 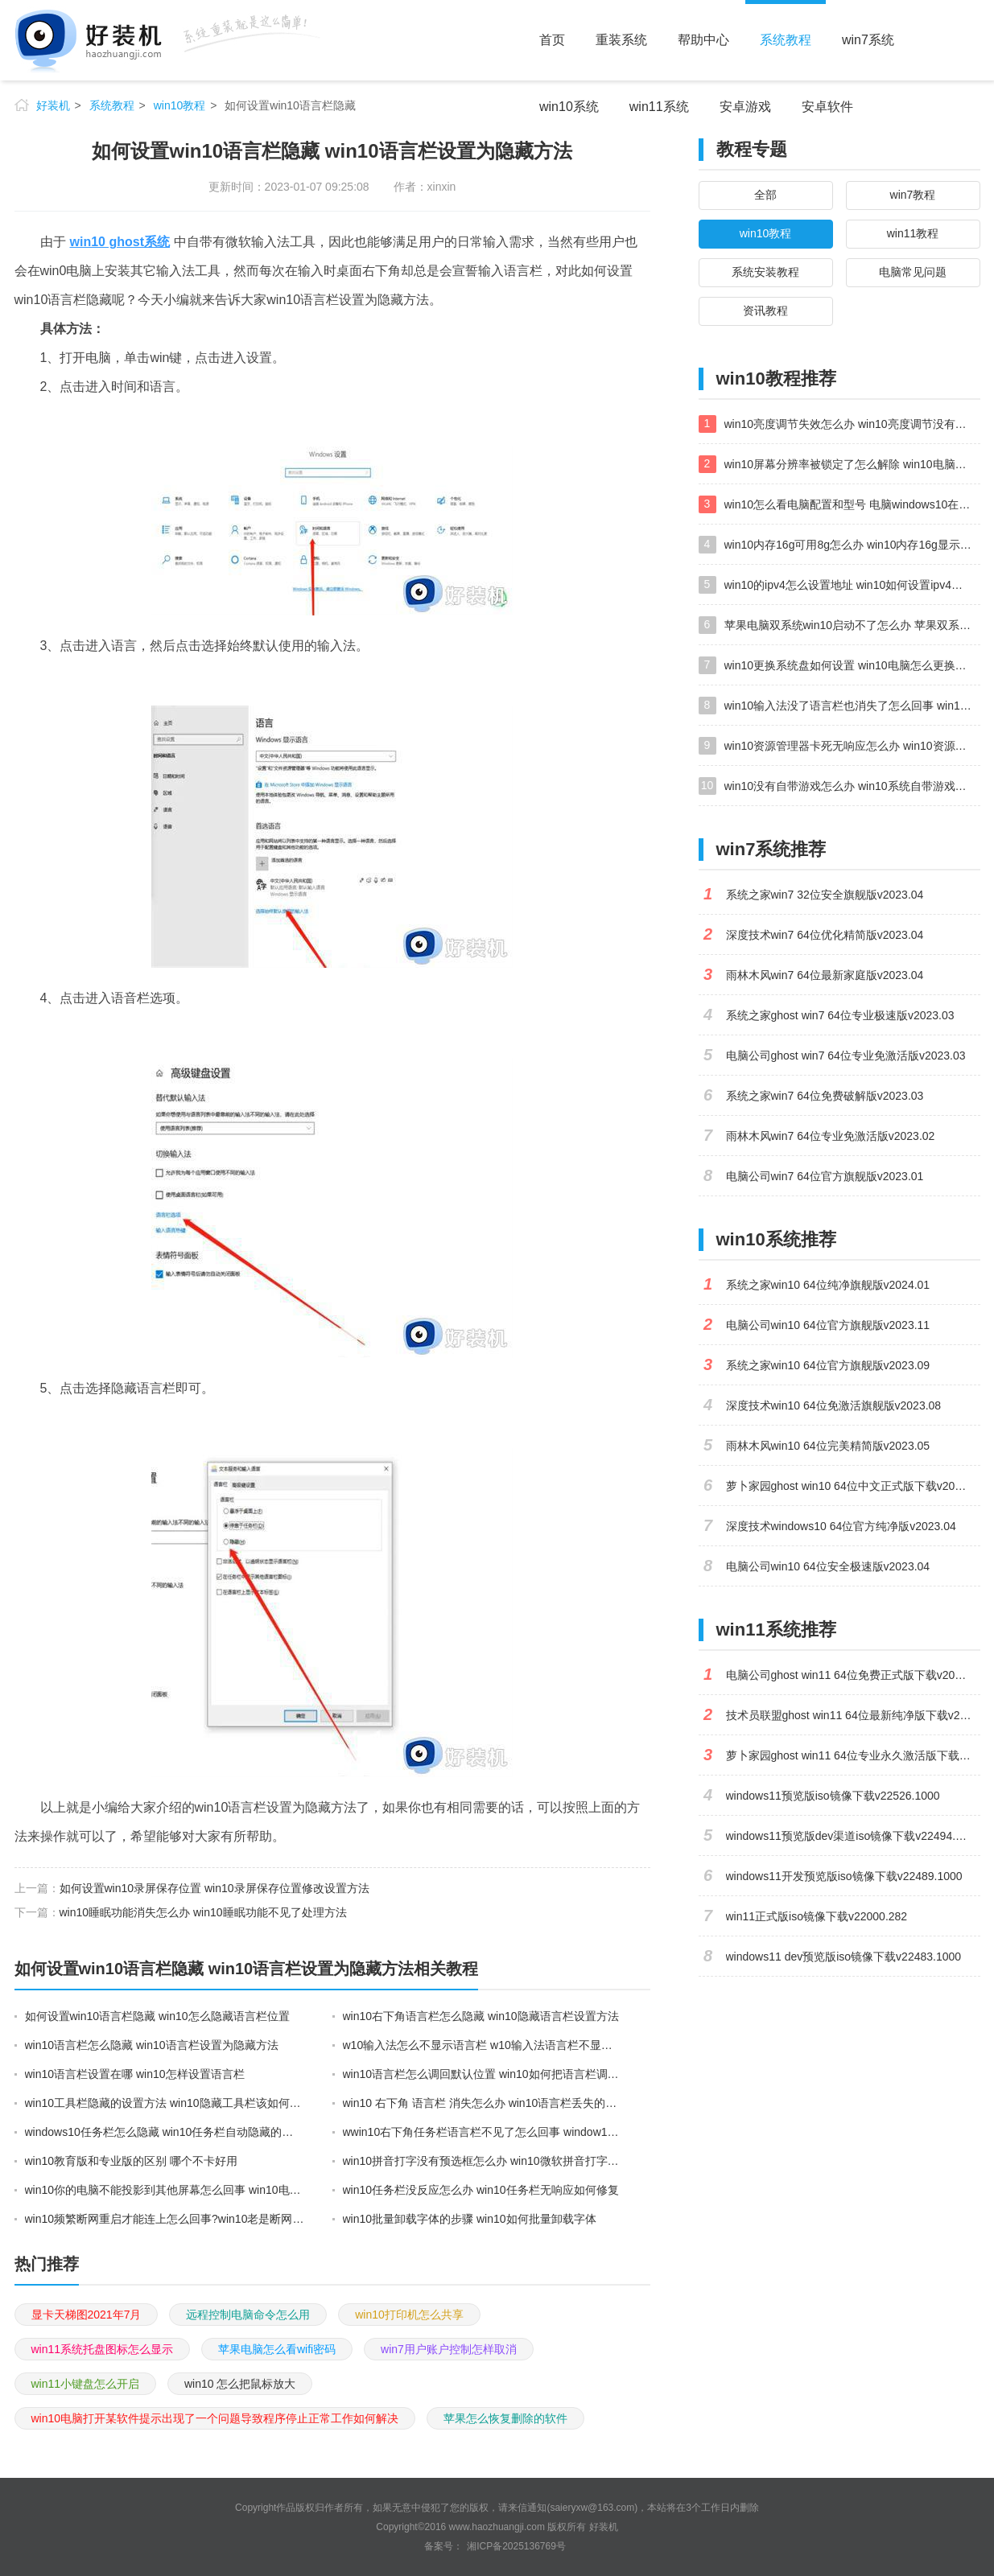 What do you see at coordinates (828, 1325) in the screenshot?
I see `电脑公司win10 64位官方旗舰版v2023.11` at bounding box center [828, 1325].